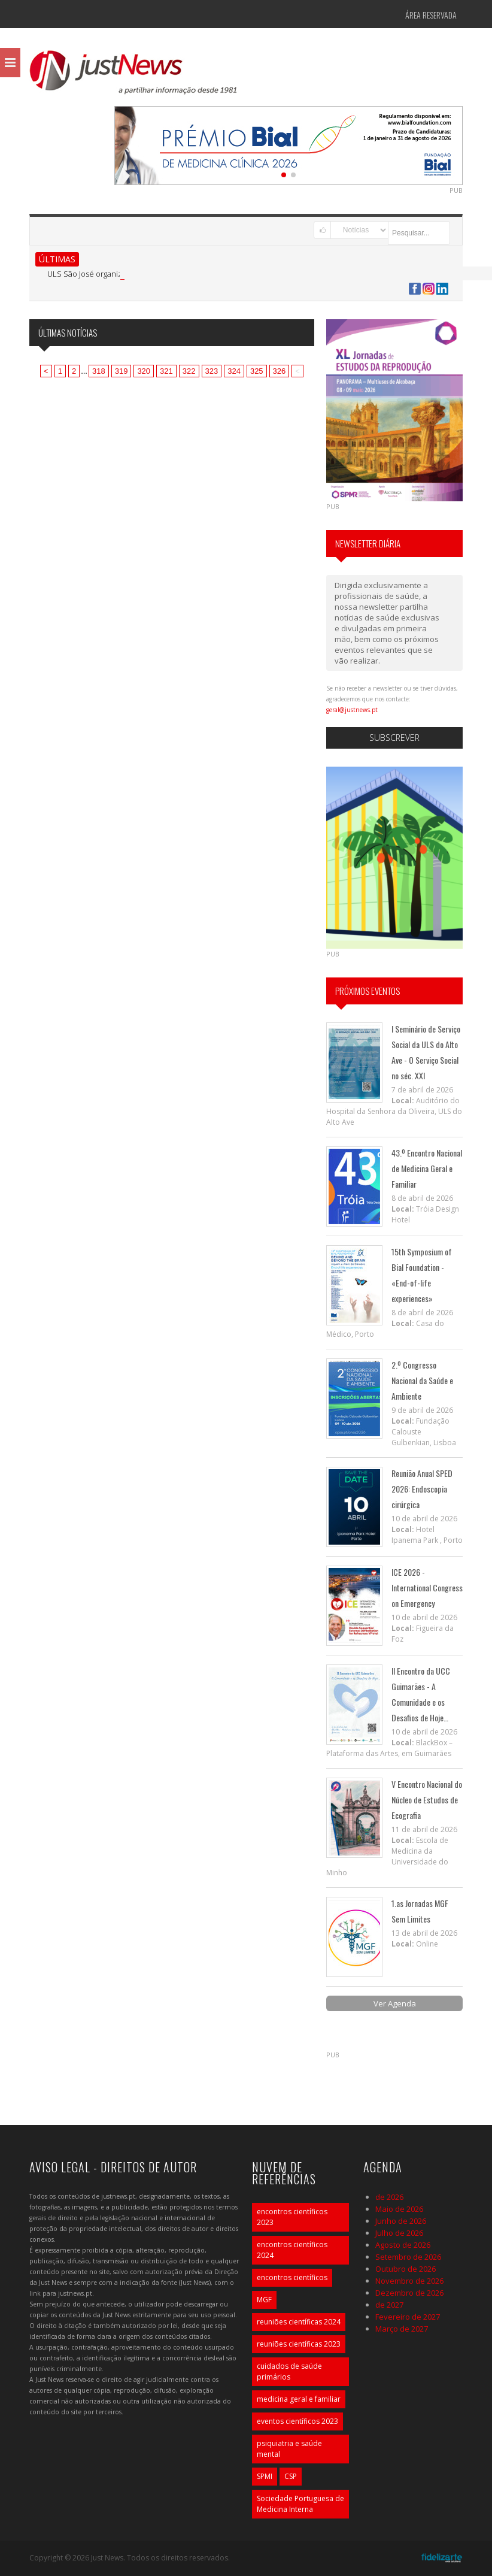 The image size is (492, 2576). I want to click on Fevereiro de 2027, so click(407, 2316).